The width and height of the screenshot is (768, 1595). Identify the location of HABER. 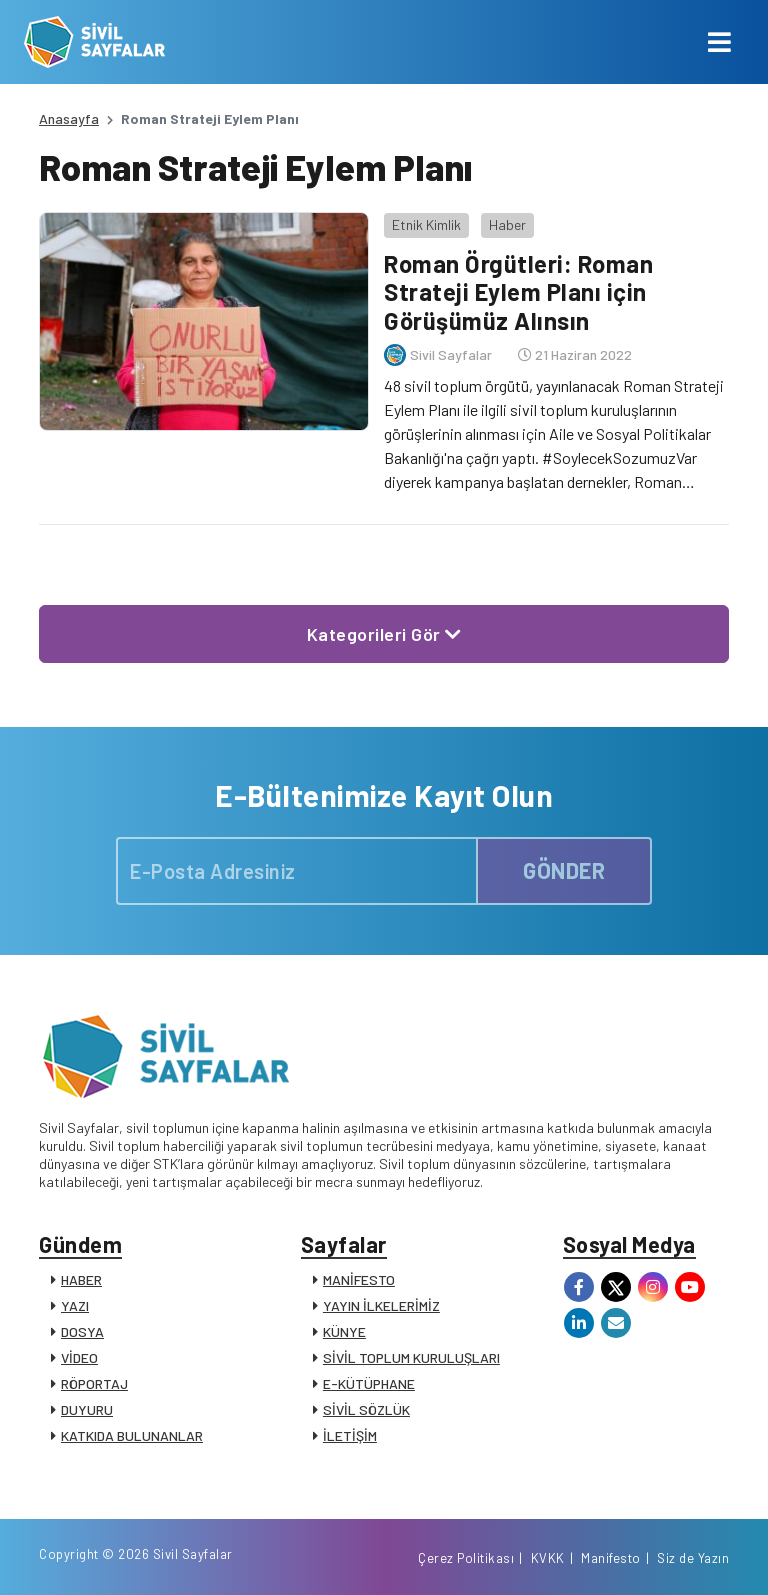
(81, 1279).